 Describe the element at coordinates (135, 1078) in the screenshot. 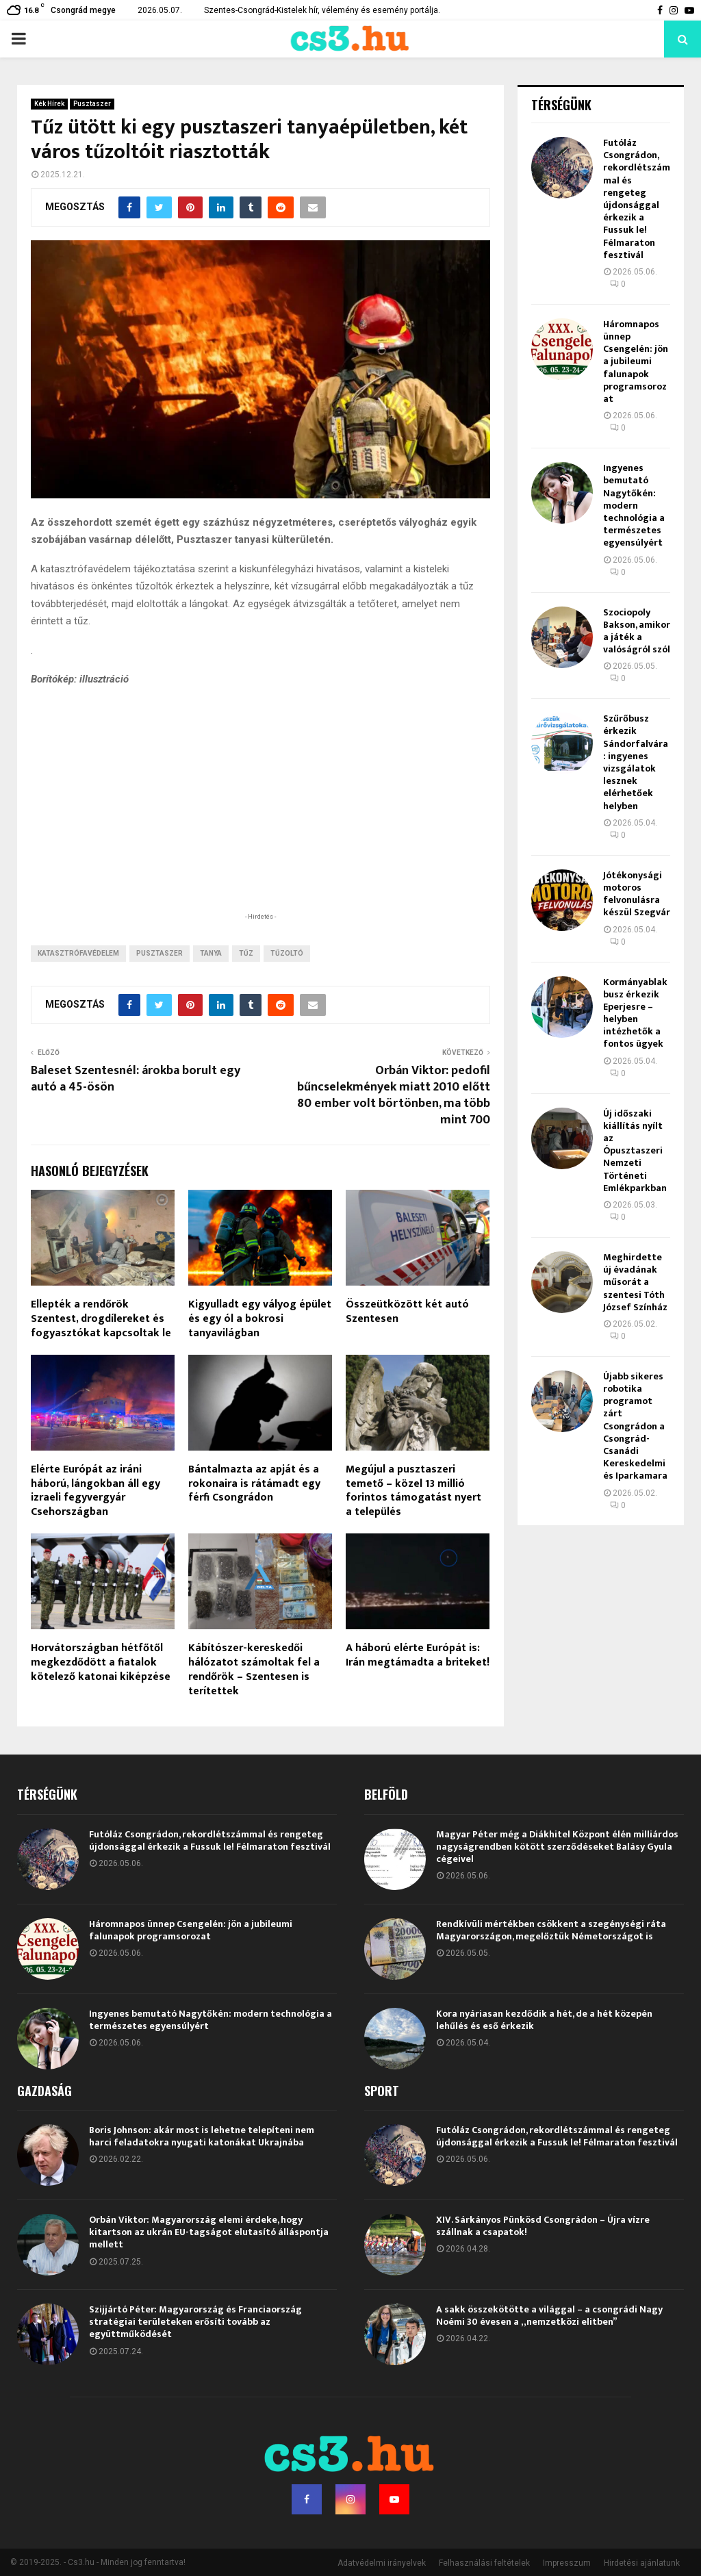

I see `Baleset Szentesnél: árokba borult egy autó a 45-ösön` at that location.